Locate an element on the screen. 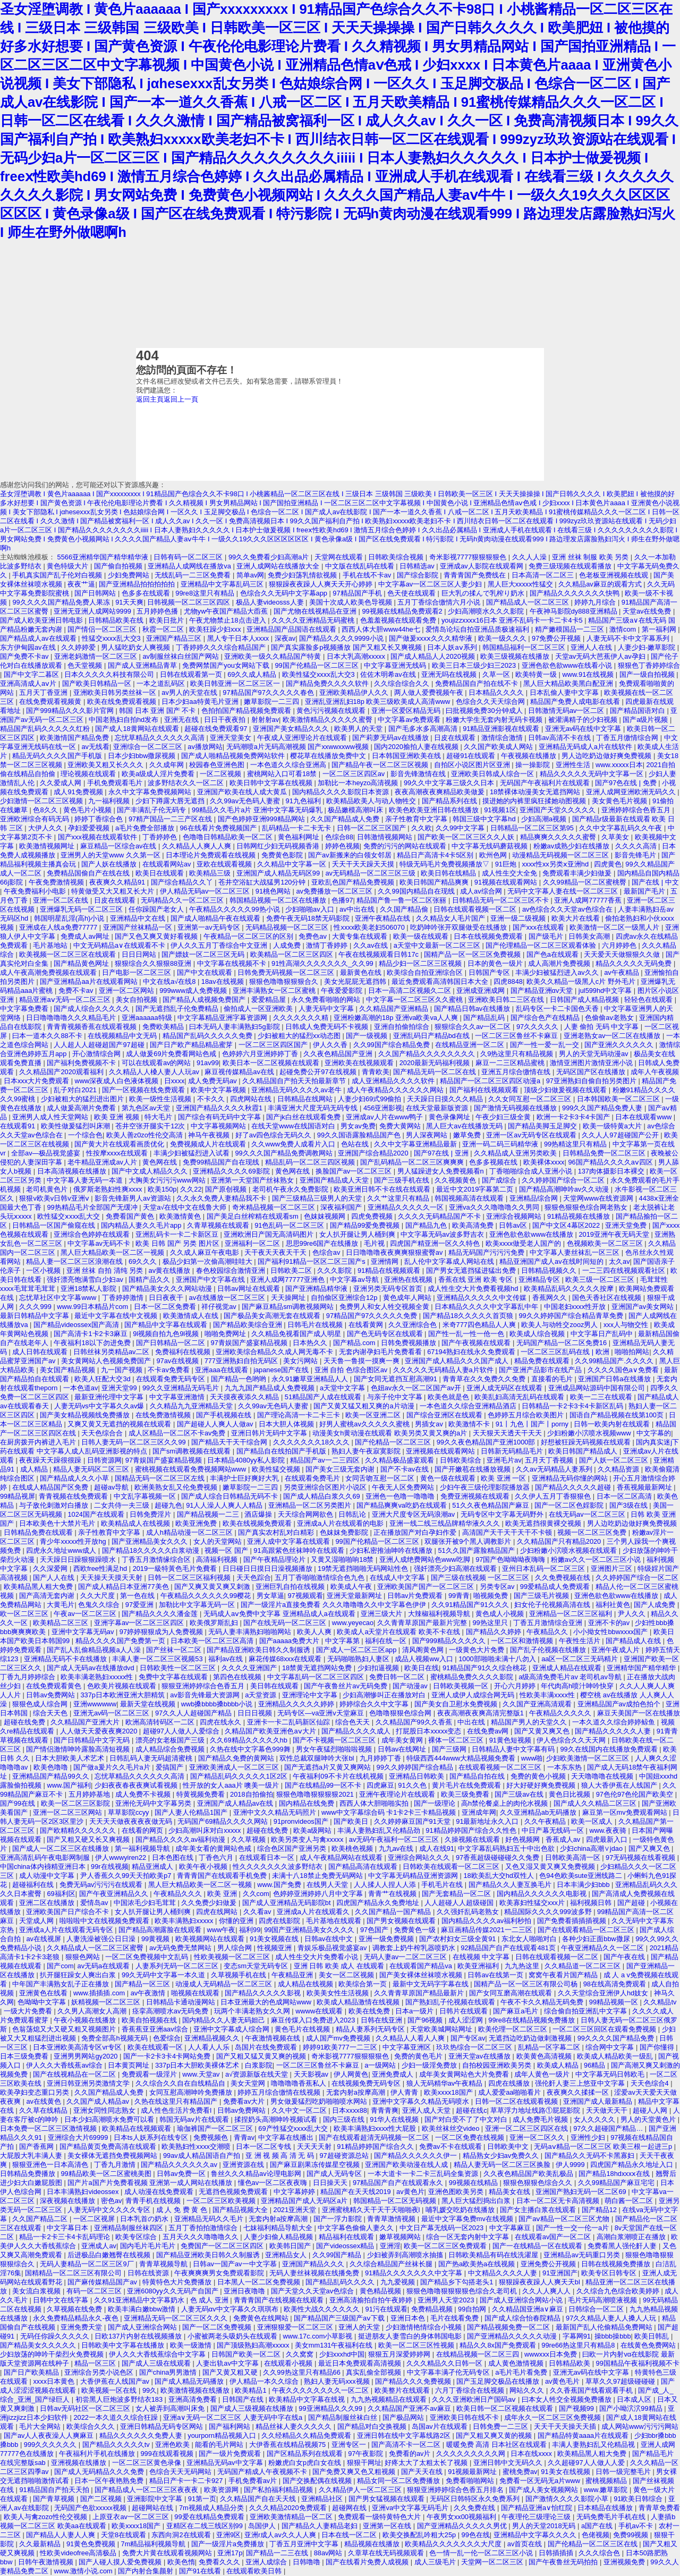 This screenshot has width=680, height=2576. 久草视频手机在线 is located at coordinates (239, 1975).